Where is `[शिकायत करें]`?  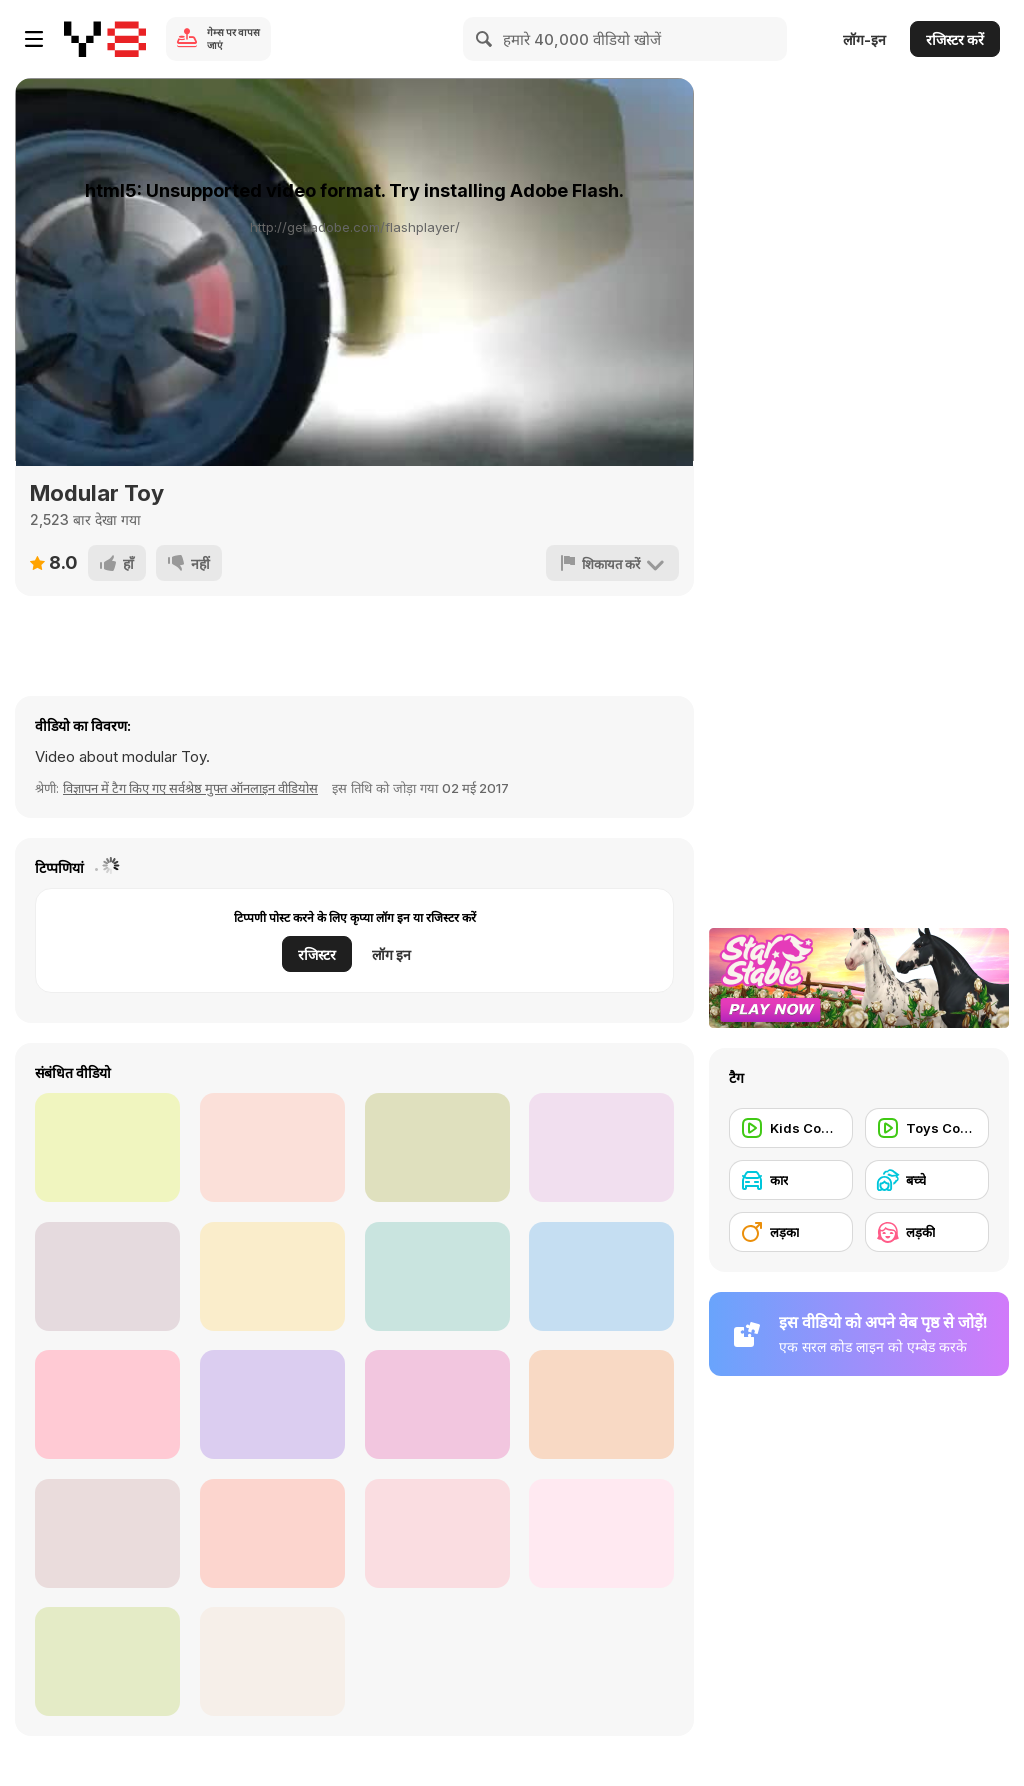 [शिकायत करें] is located at coordinates (612, 563).